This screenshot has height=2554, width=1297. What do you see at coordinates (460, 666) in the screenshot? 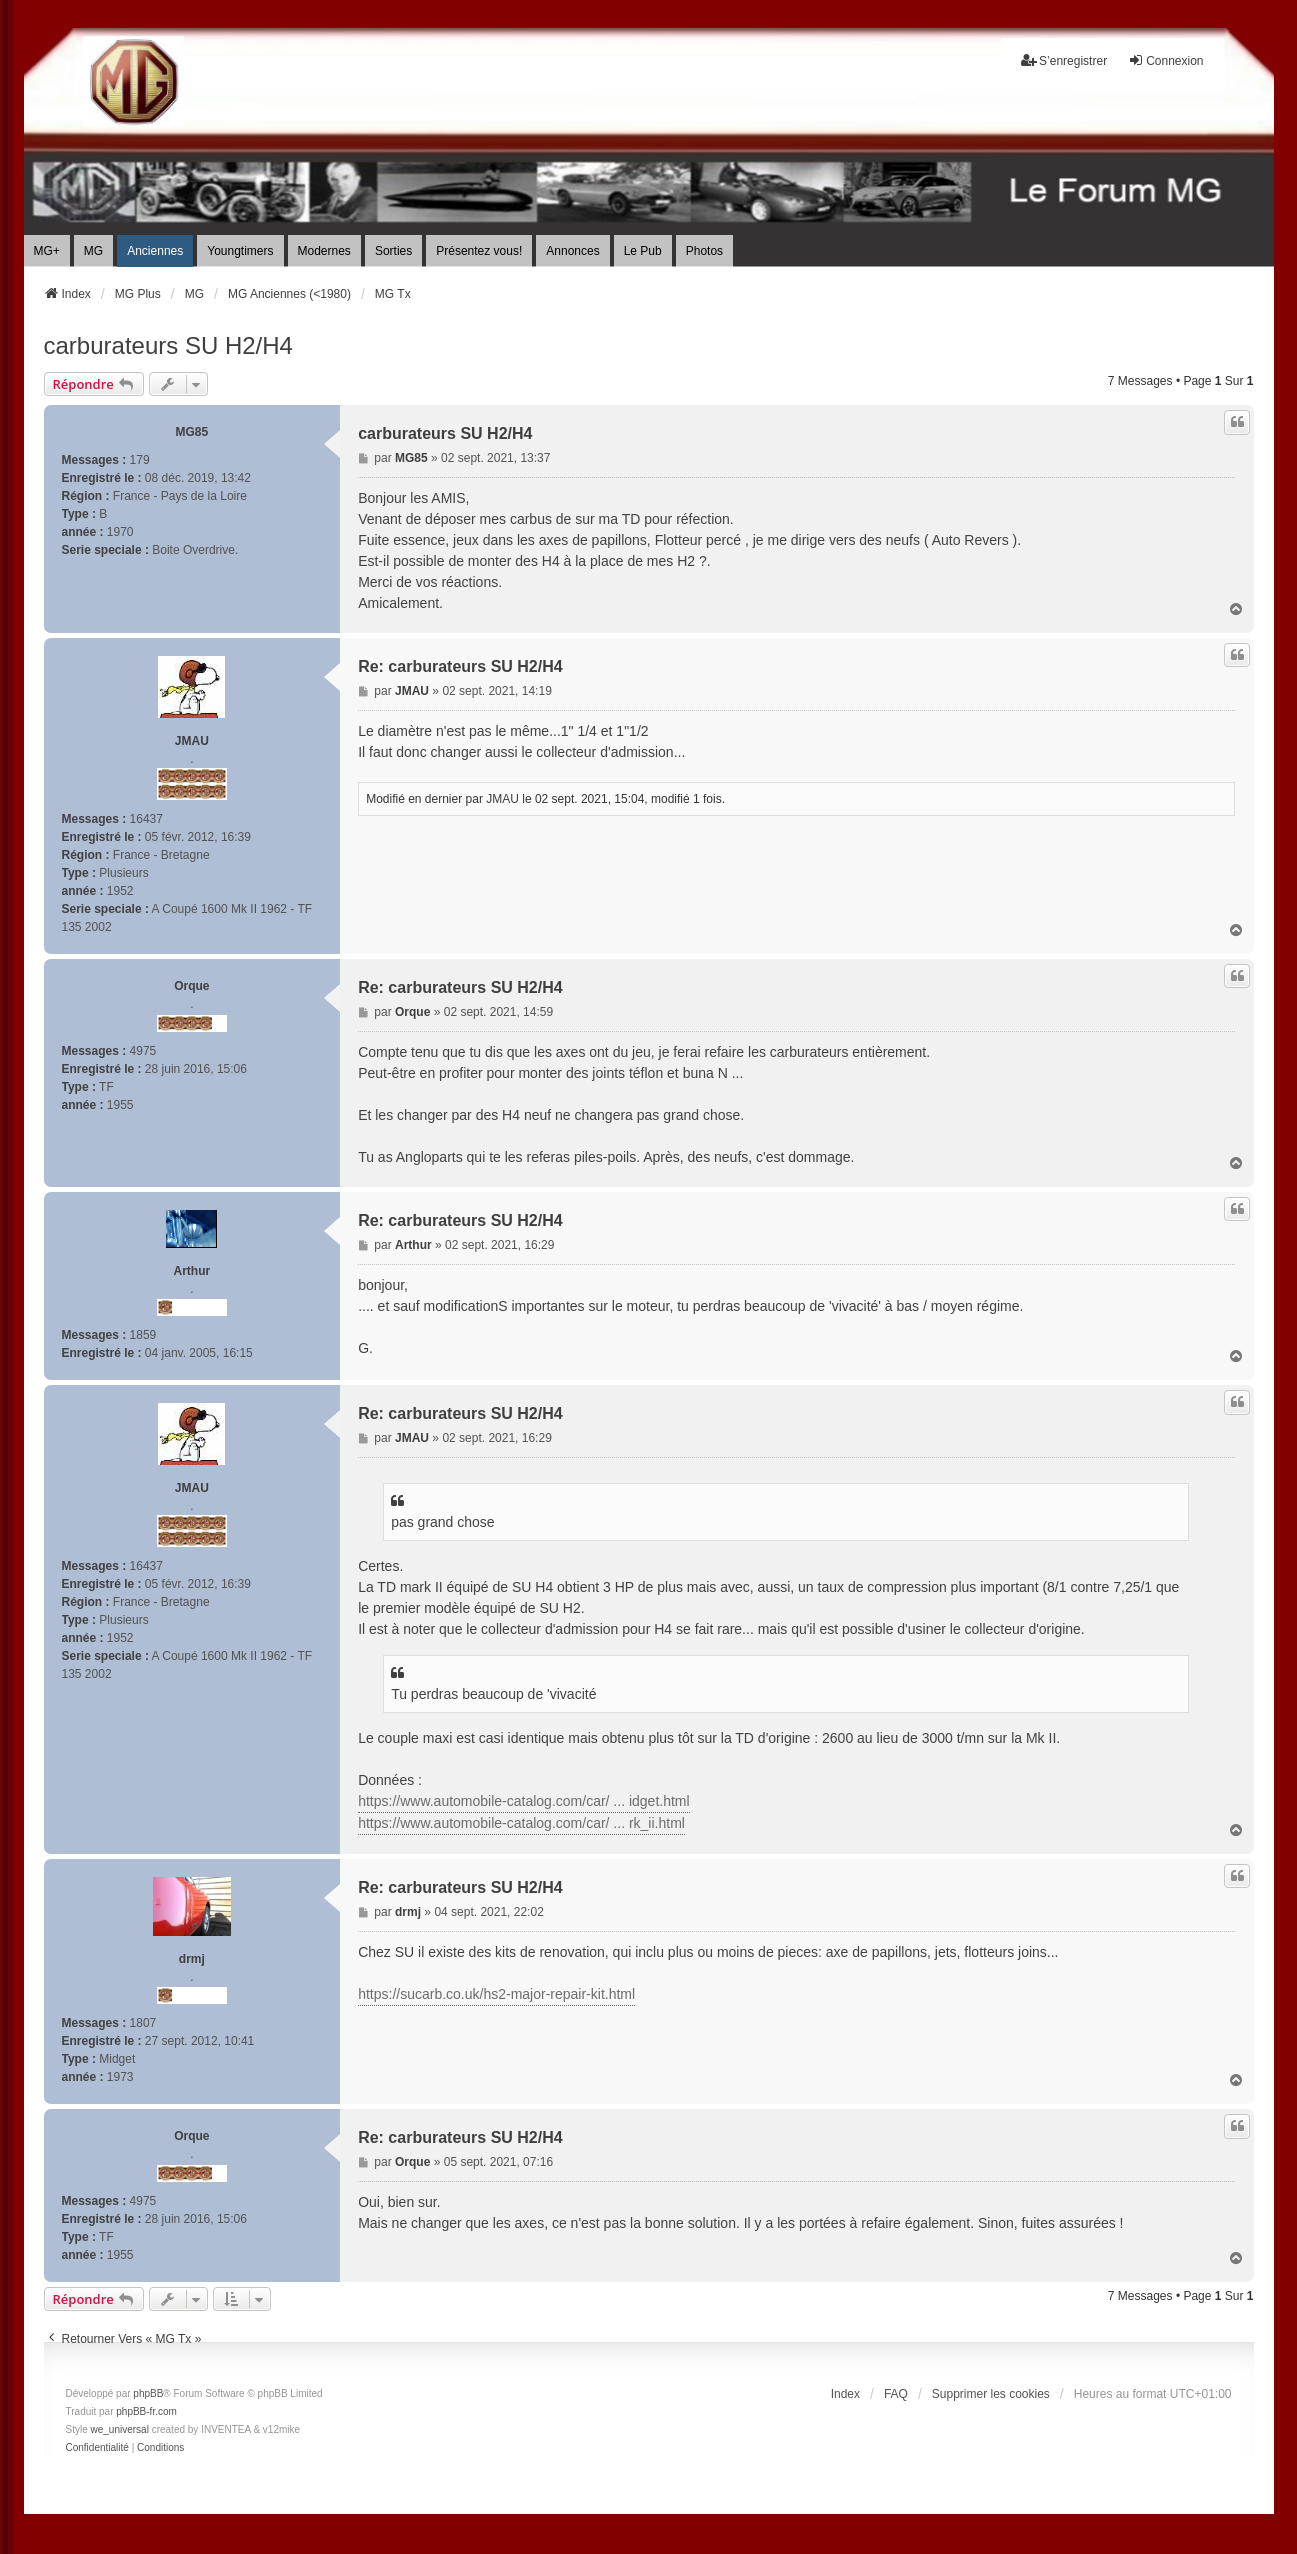
I see `Re: carburateurs SU H2/H4` at bounding box center [460, 666].